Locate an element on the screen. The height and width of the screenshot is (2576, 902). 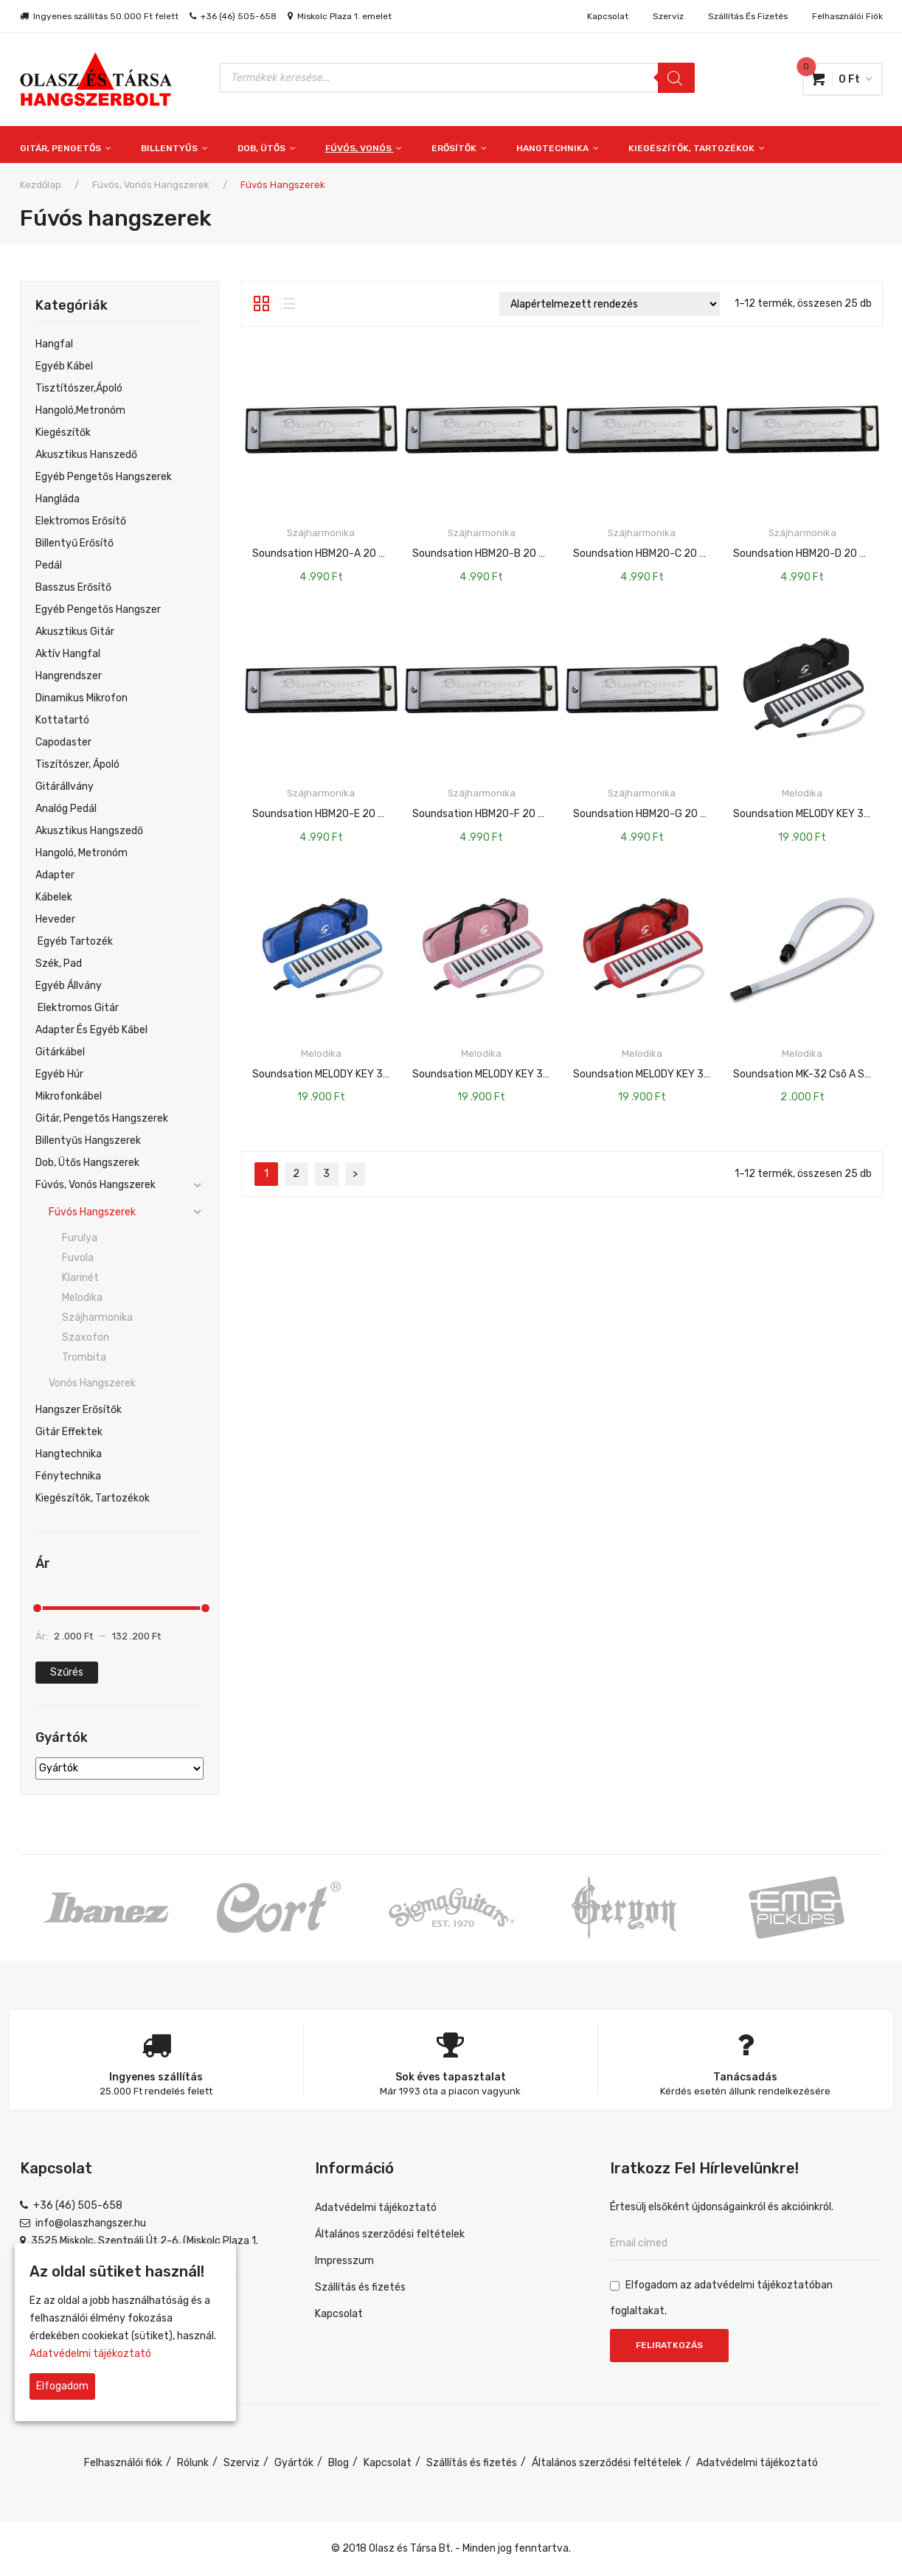
Hangláda is located at coordinates (57, 499).